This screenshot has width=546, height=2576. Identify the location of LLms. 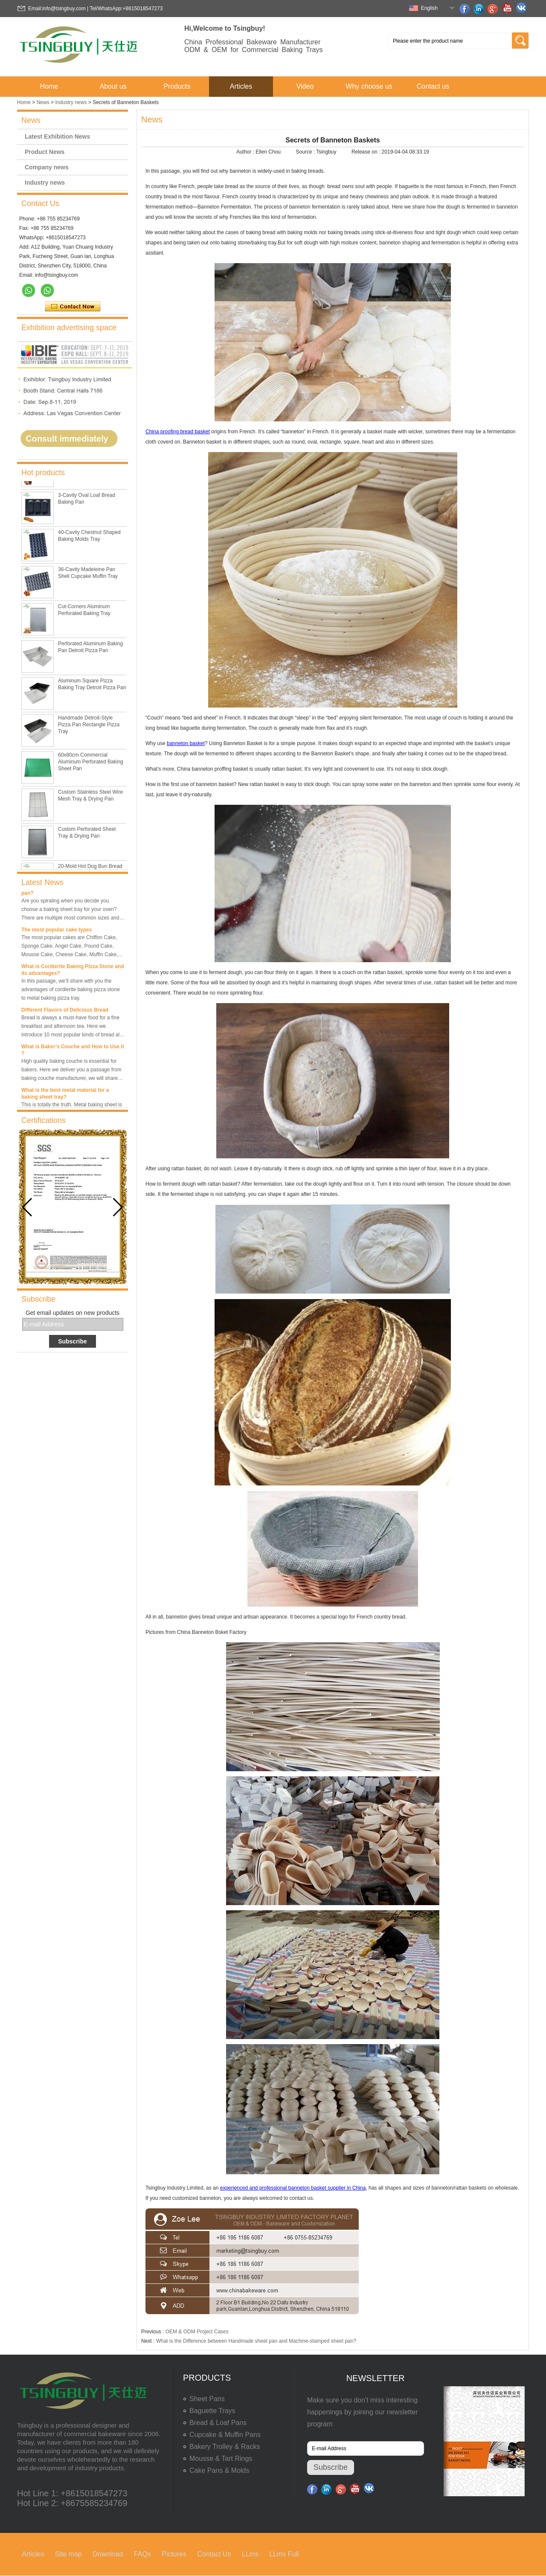
(250, 2554).